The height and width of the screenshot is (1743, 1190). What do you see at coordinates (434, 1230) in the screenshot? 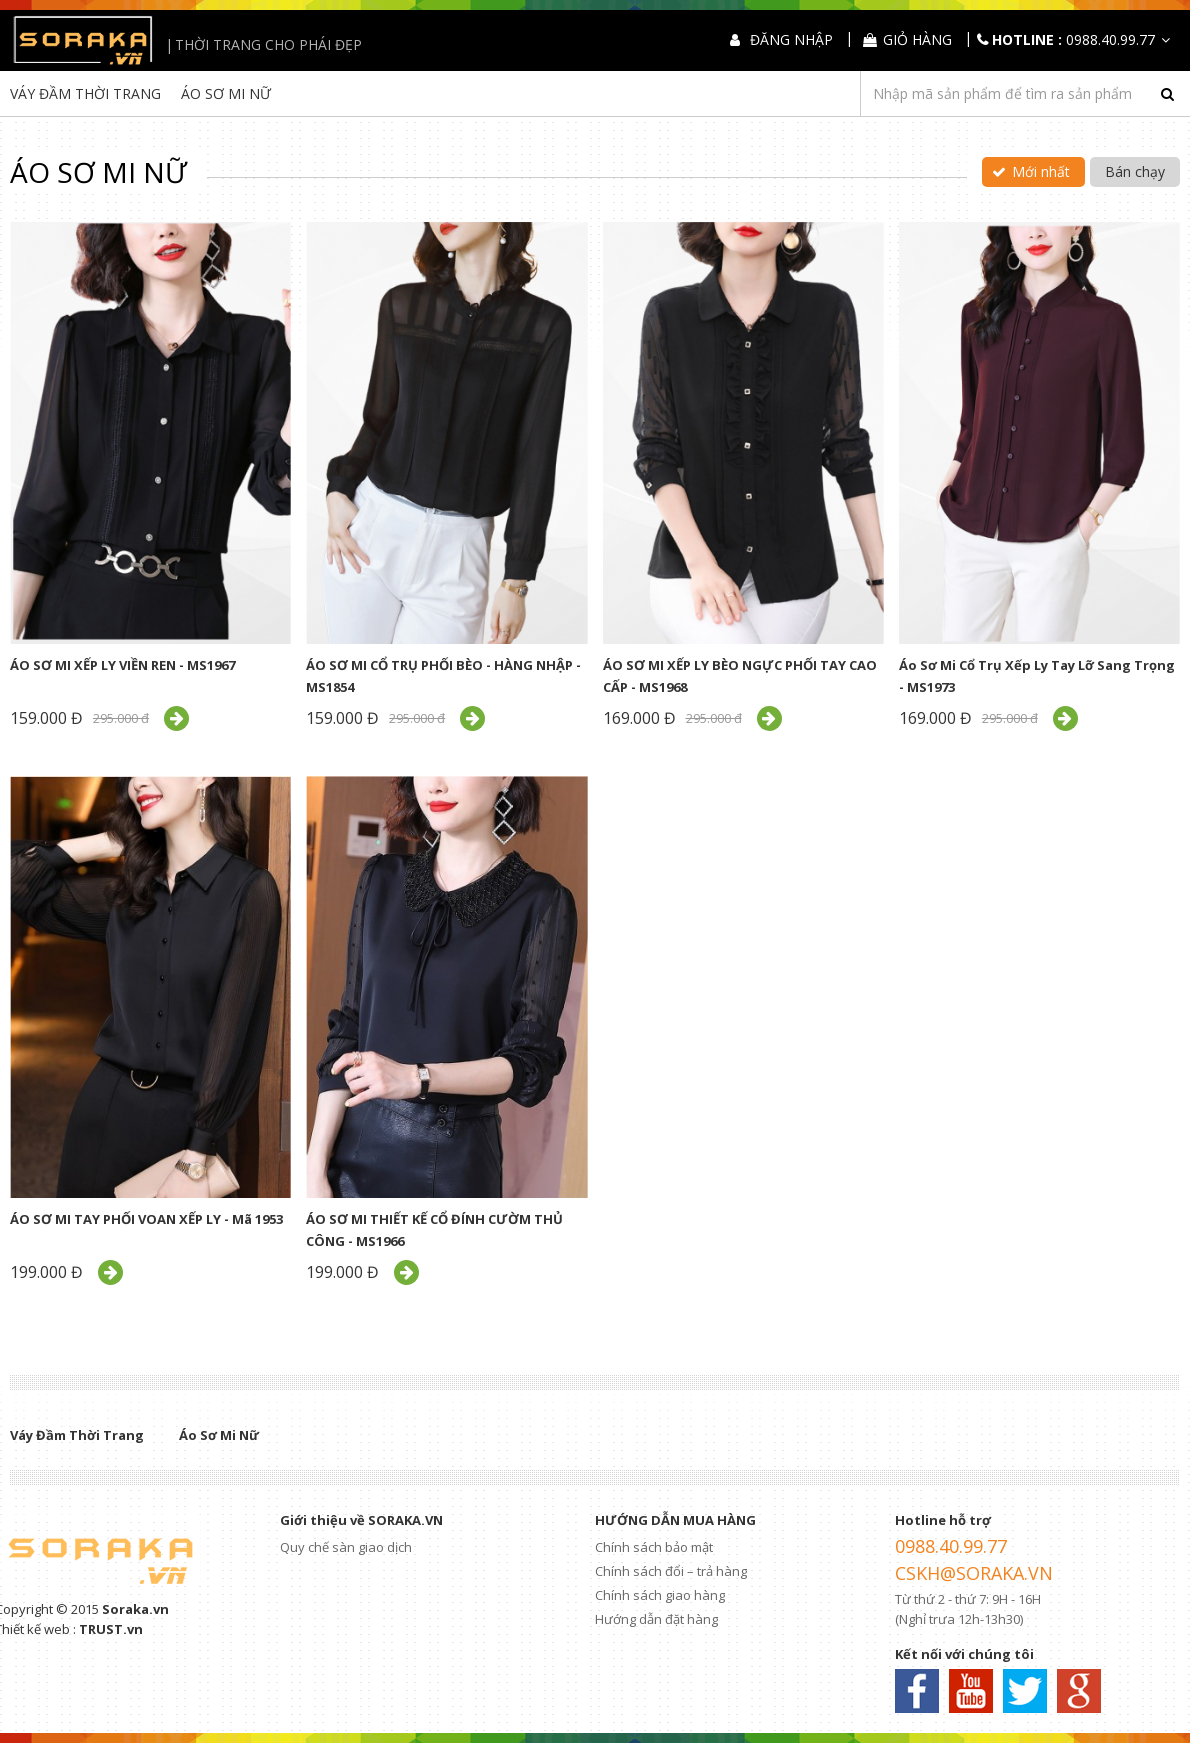
I see `ÁO SƠ MI THIẾT KẾ CỔ ĐÍNH CƯỜM THỦ CÔNG - MS1966` at bounding box center [434, 1230].